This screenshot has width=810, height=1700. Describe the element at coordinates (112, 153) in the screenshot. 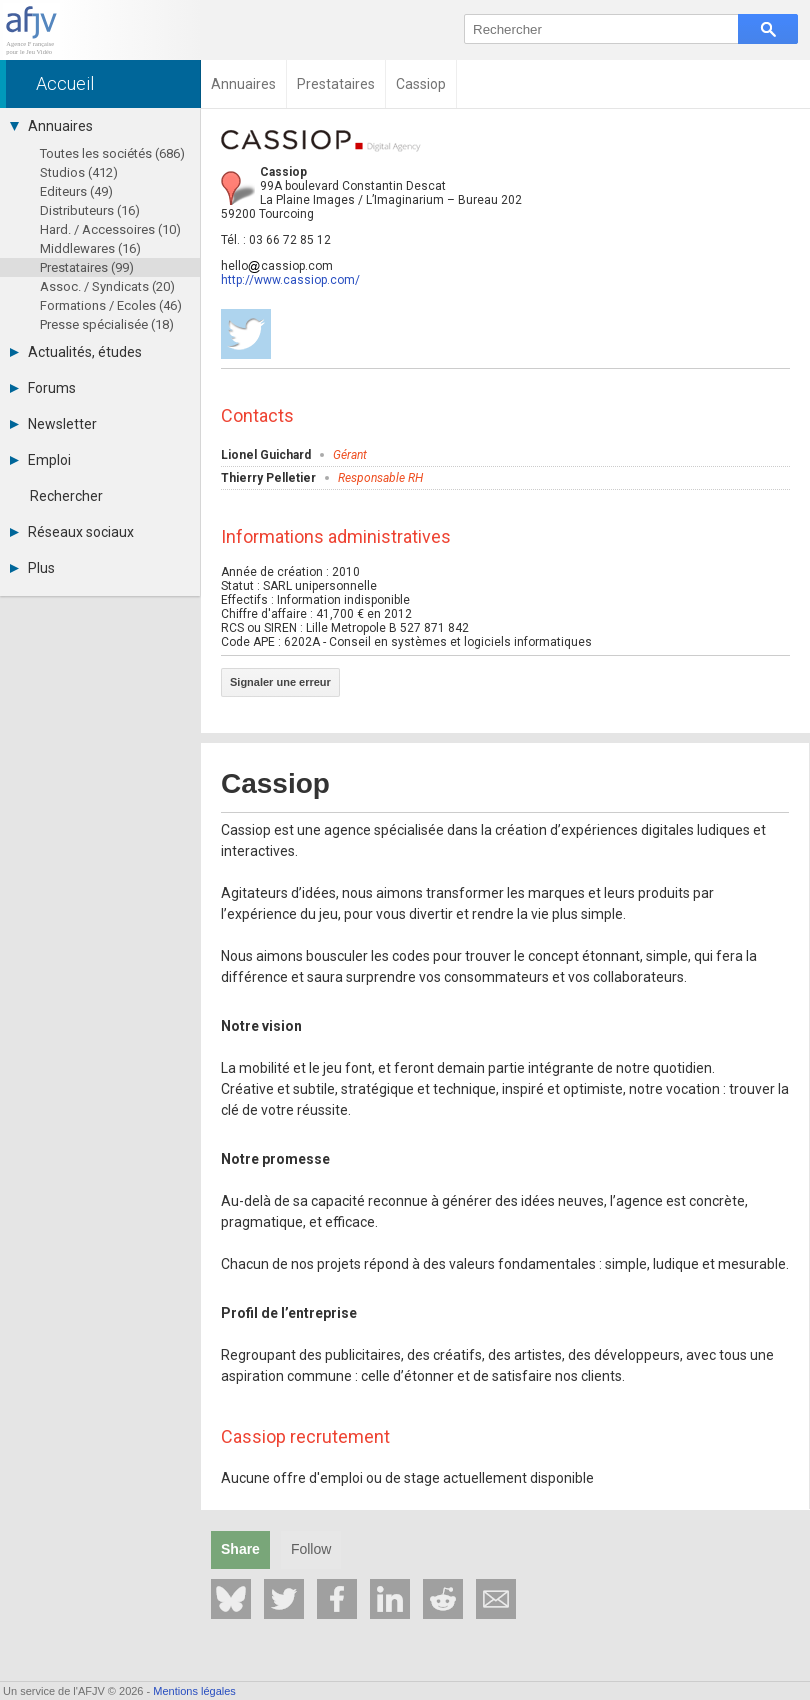

I see `Toutes les sociétés (686)` at that location.